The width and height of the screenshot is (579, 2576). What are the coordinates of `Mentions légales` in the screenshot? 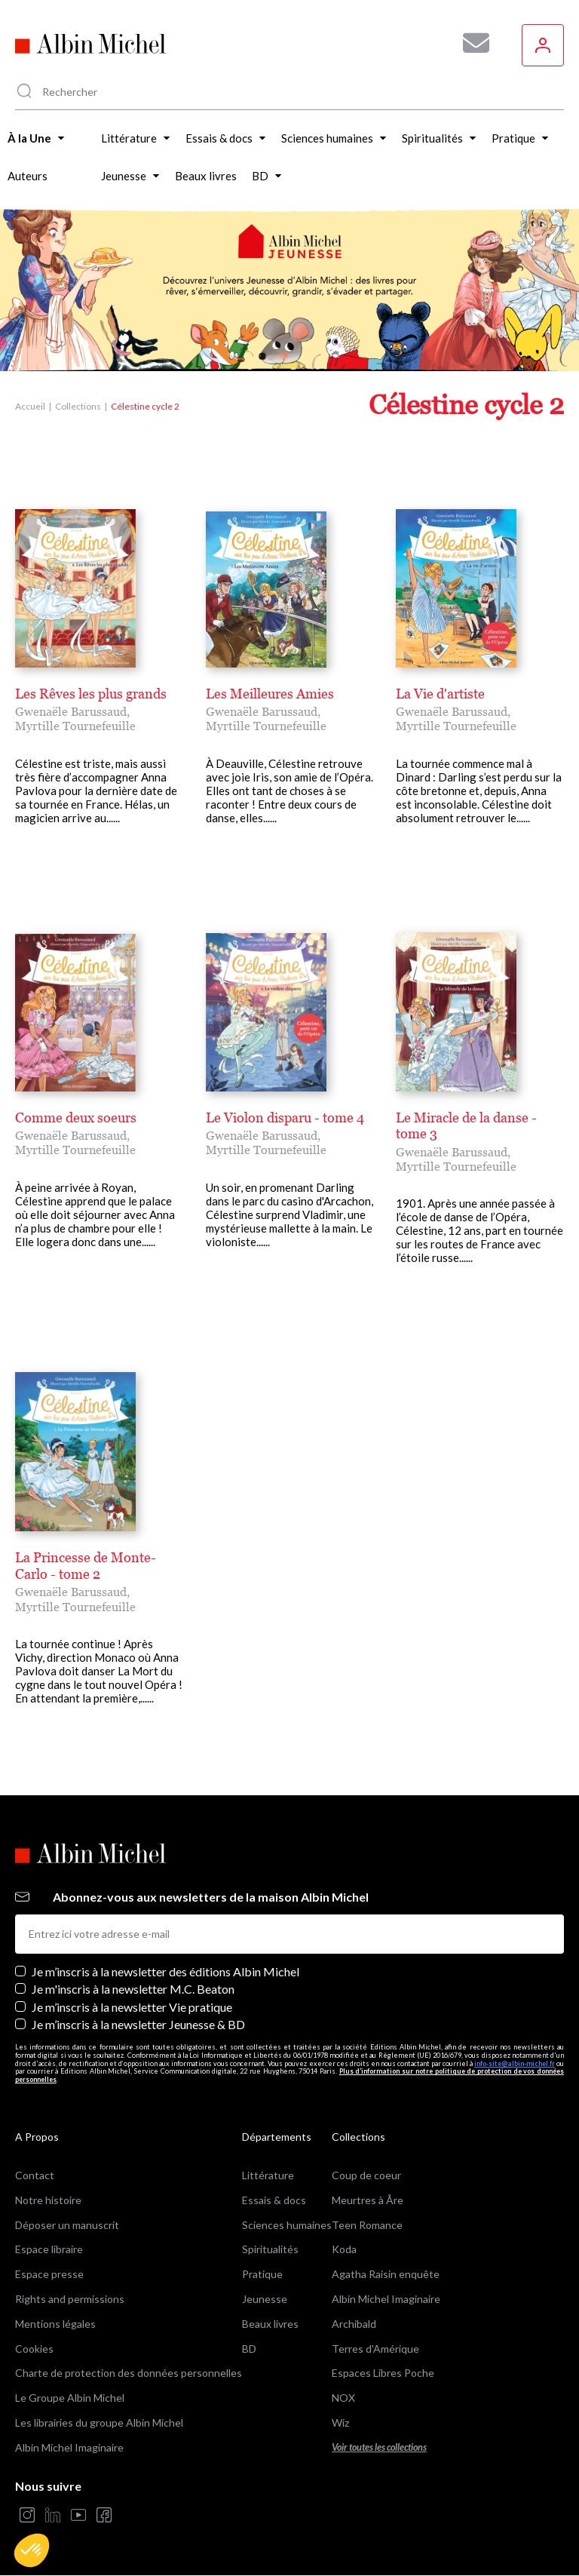 It's located at (55, 2323).